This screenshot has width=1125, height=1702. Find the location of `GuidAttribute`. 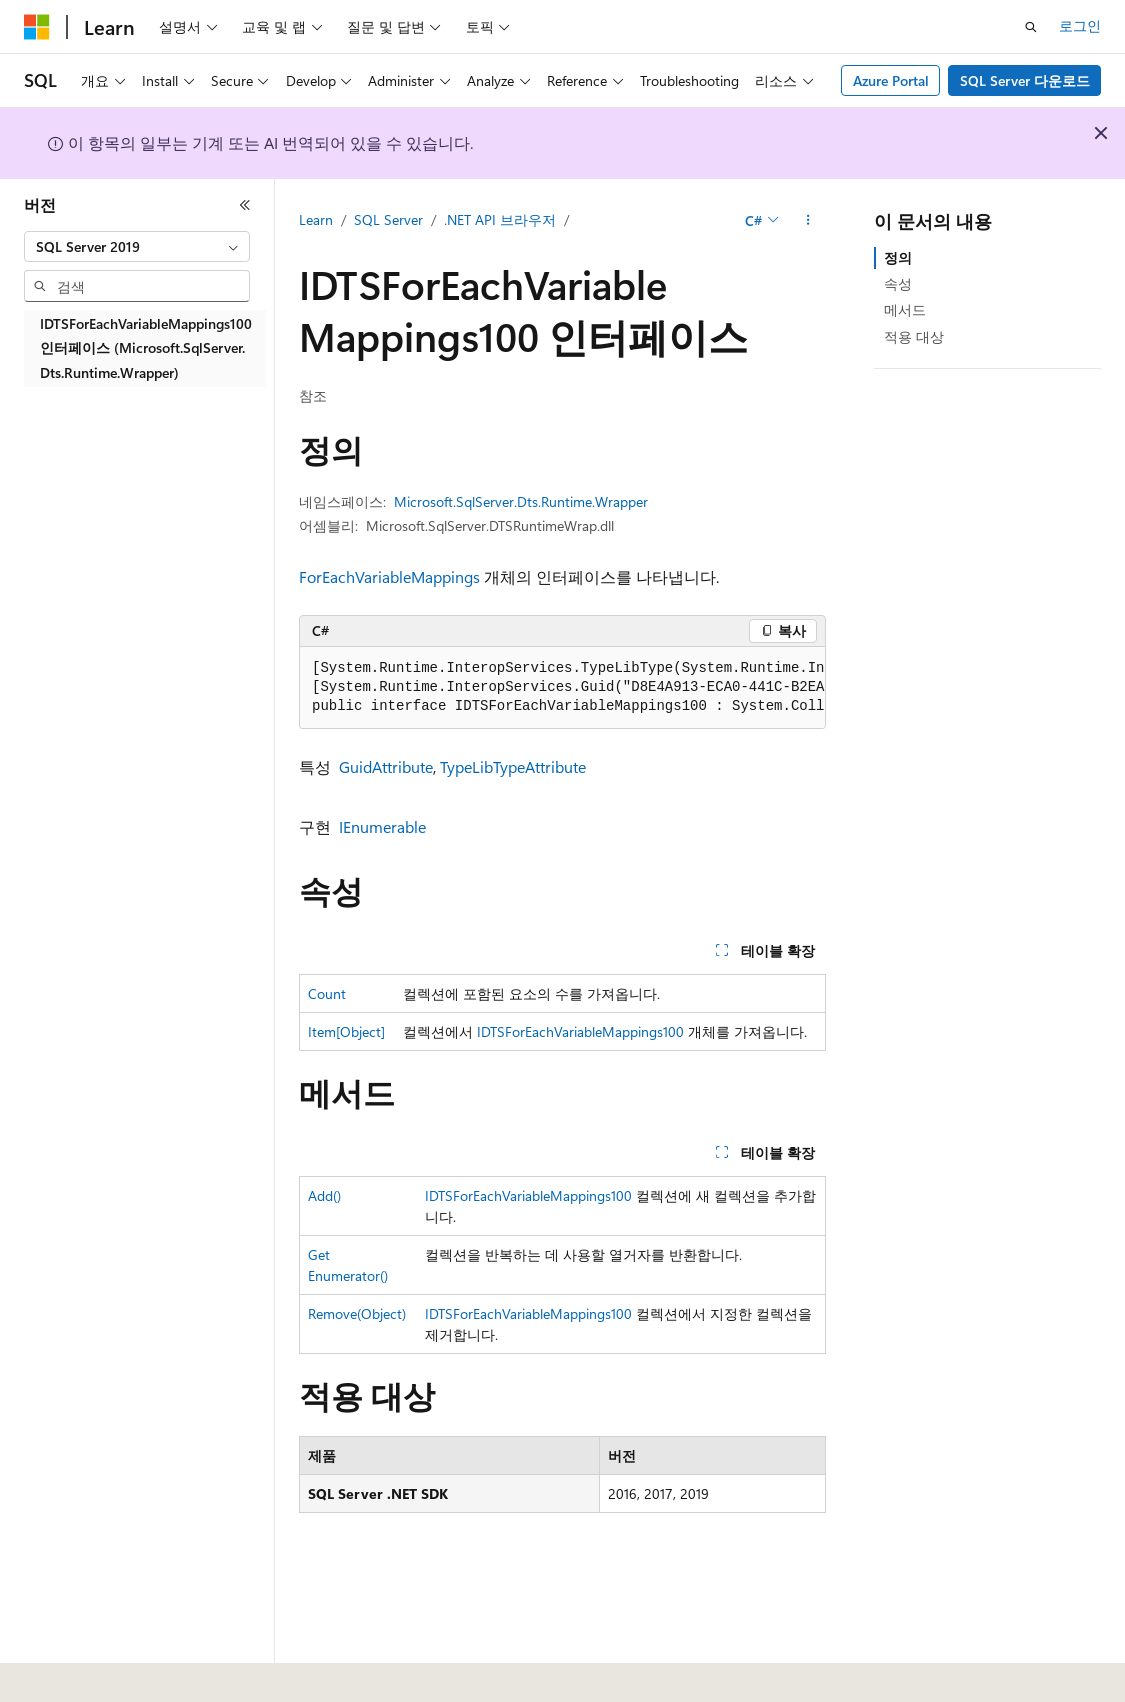

GuidAttribute is located at coordinates (386, 766).